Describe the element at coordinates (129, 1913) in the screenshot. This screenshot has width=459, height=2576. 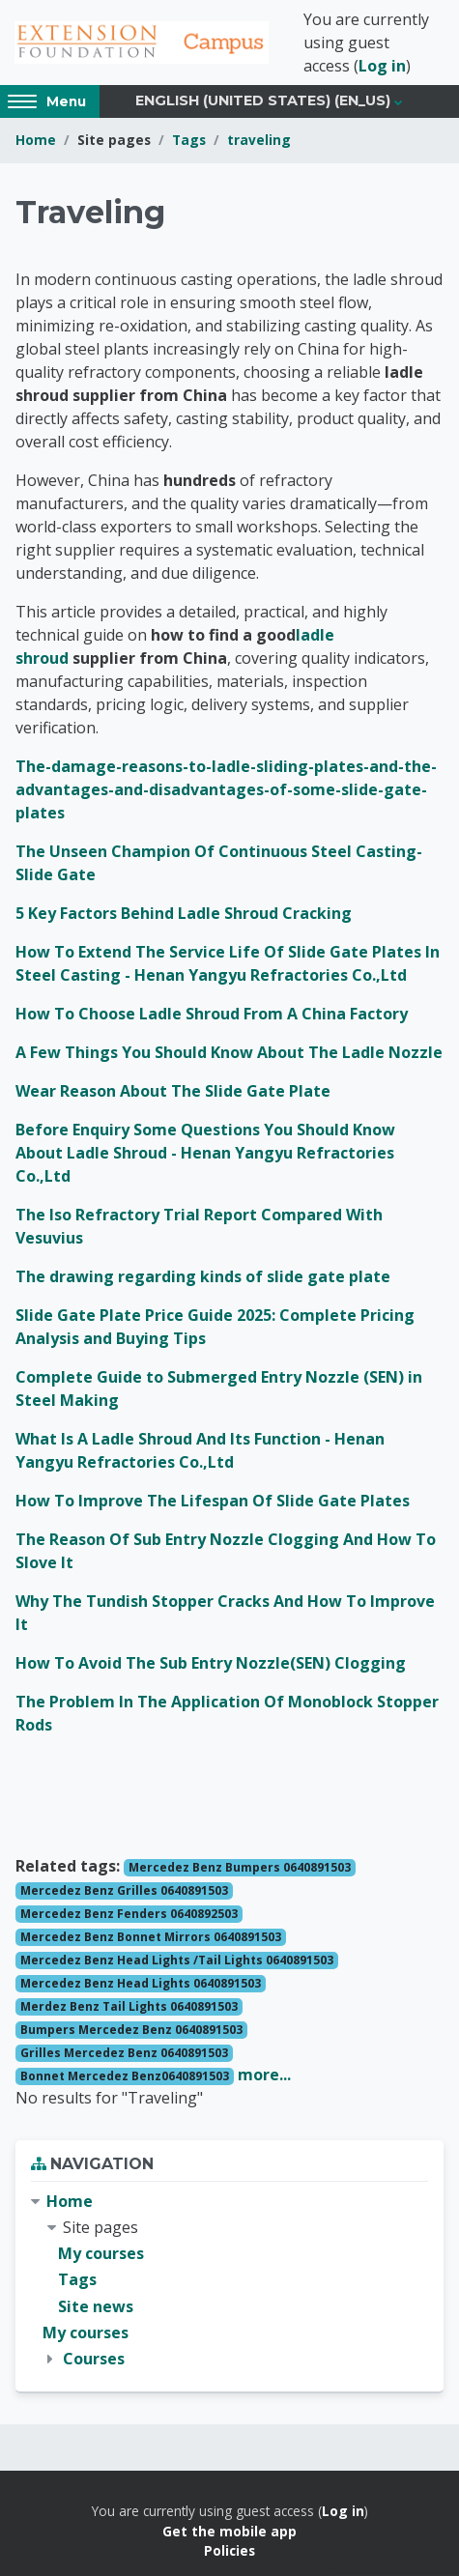
I see `Mercedez Benz Fenders 0640892503` at that location.